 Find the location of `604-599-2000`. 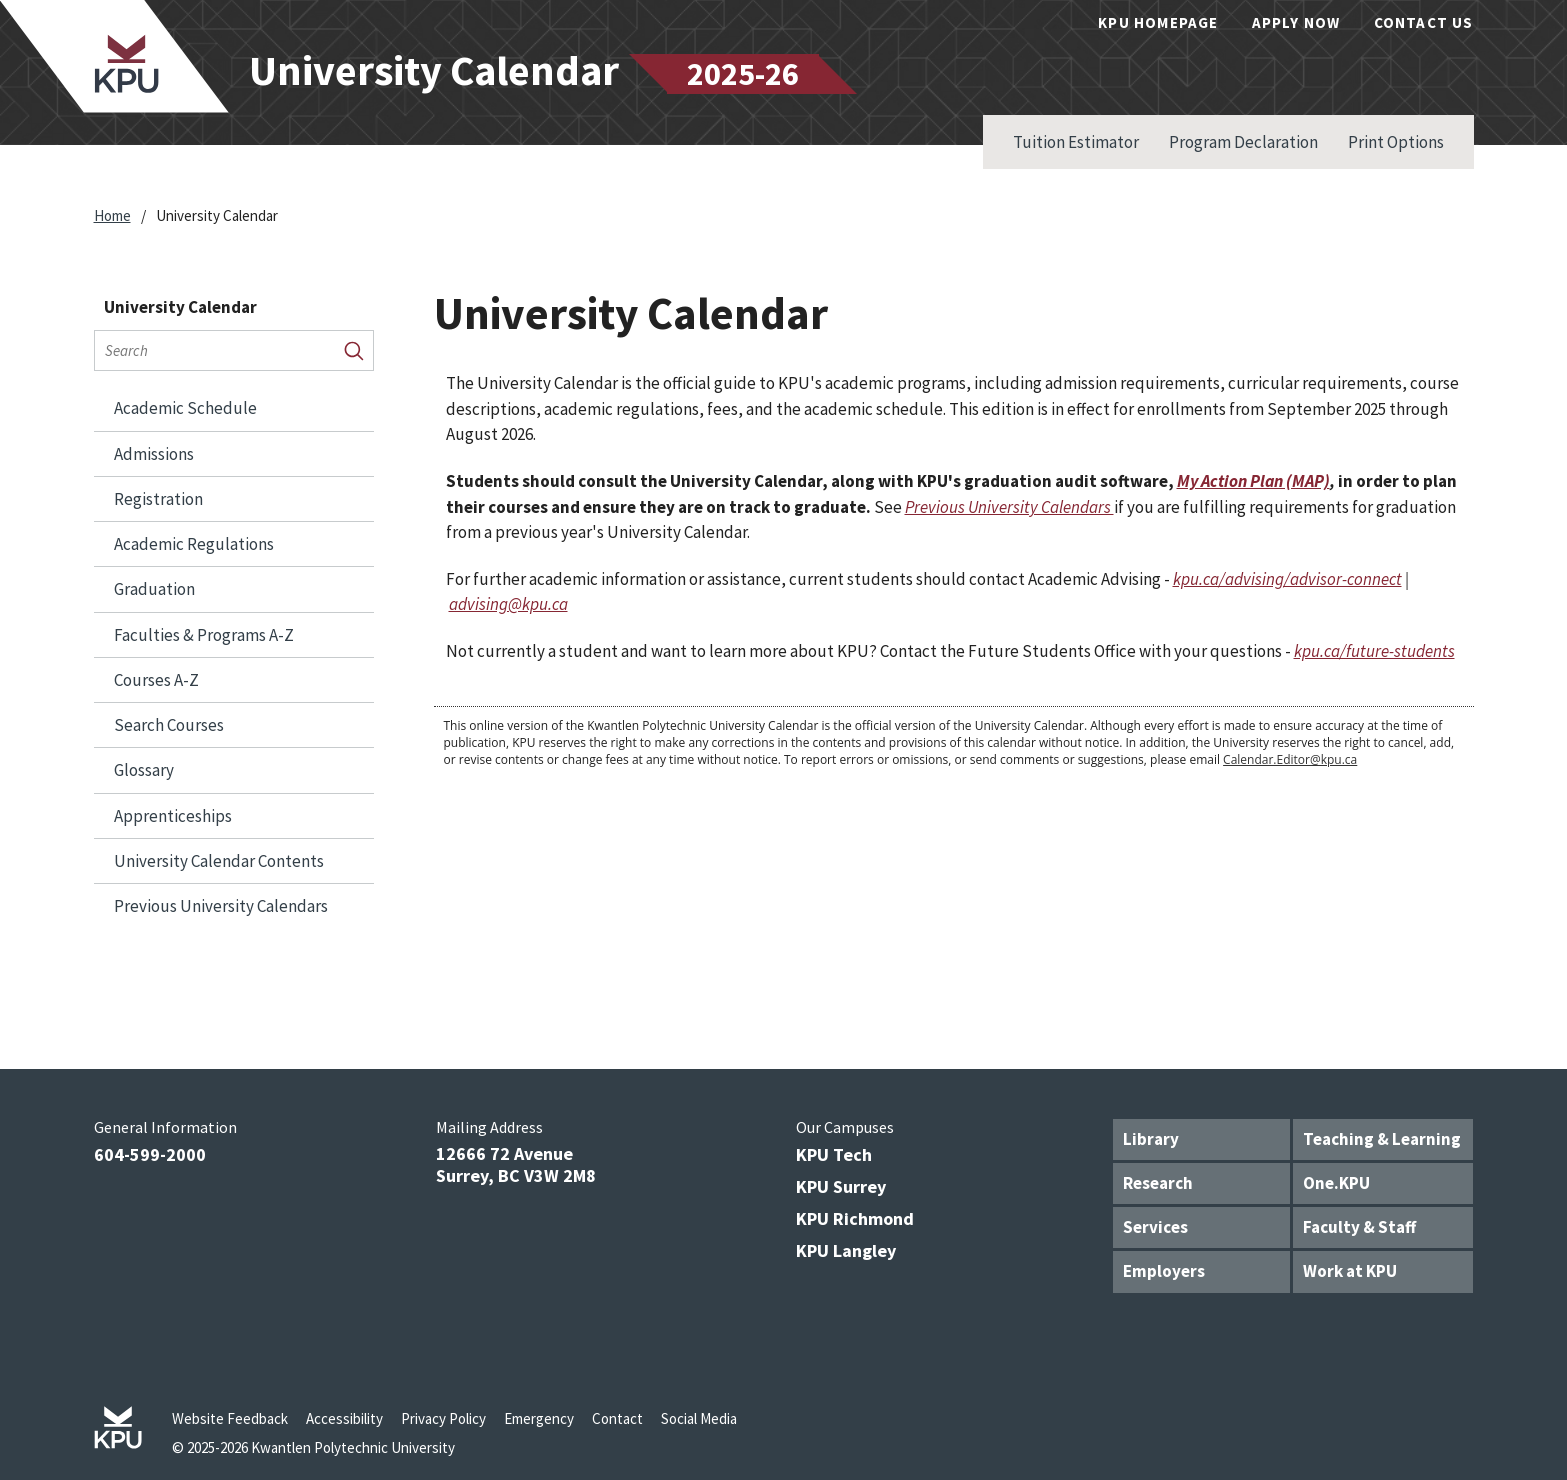

604-599-2000 is located at coordinates (150, 1154).